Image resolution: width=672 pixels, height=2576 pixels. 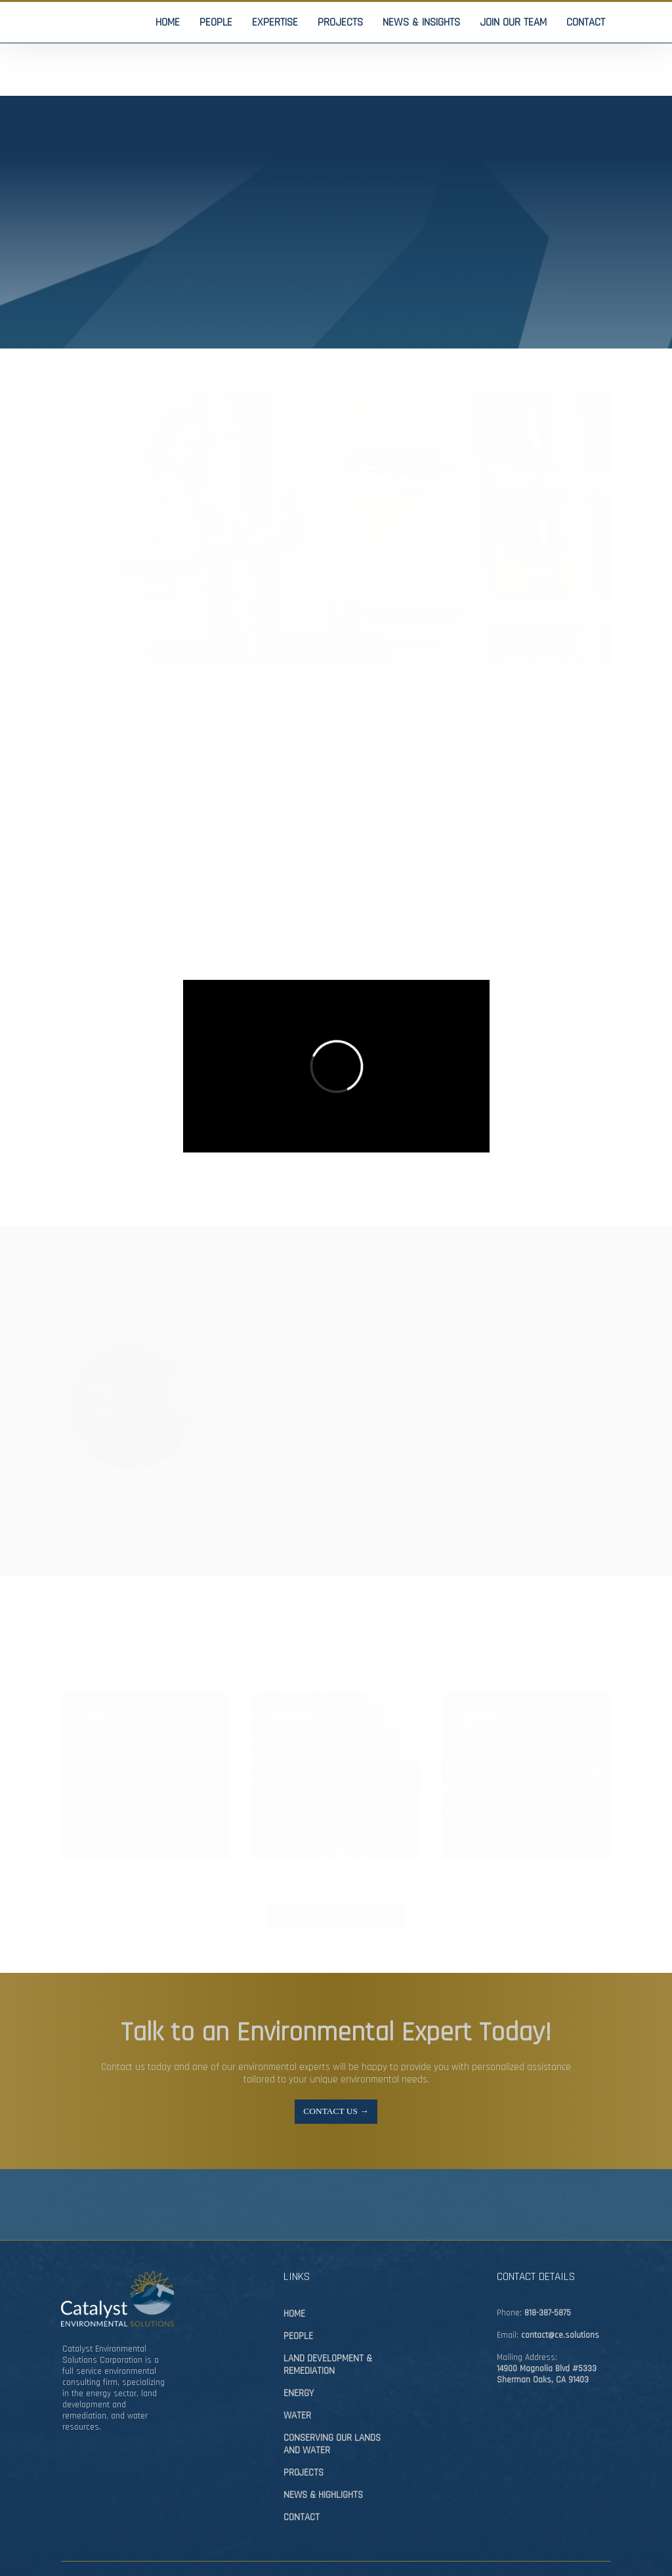 I want to click on LAND DEVELOPMENT & REMEDIATION​​​​​​​, so click(x=328, y=2318).